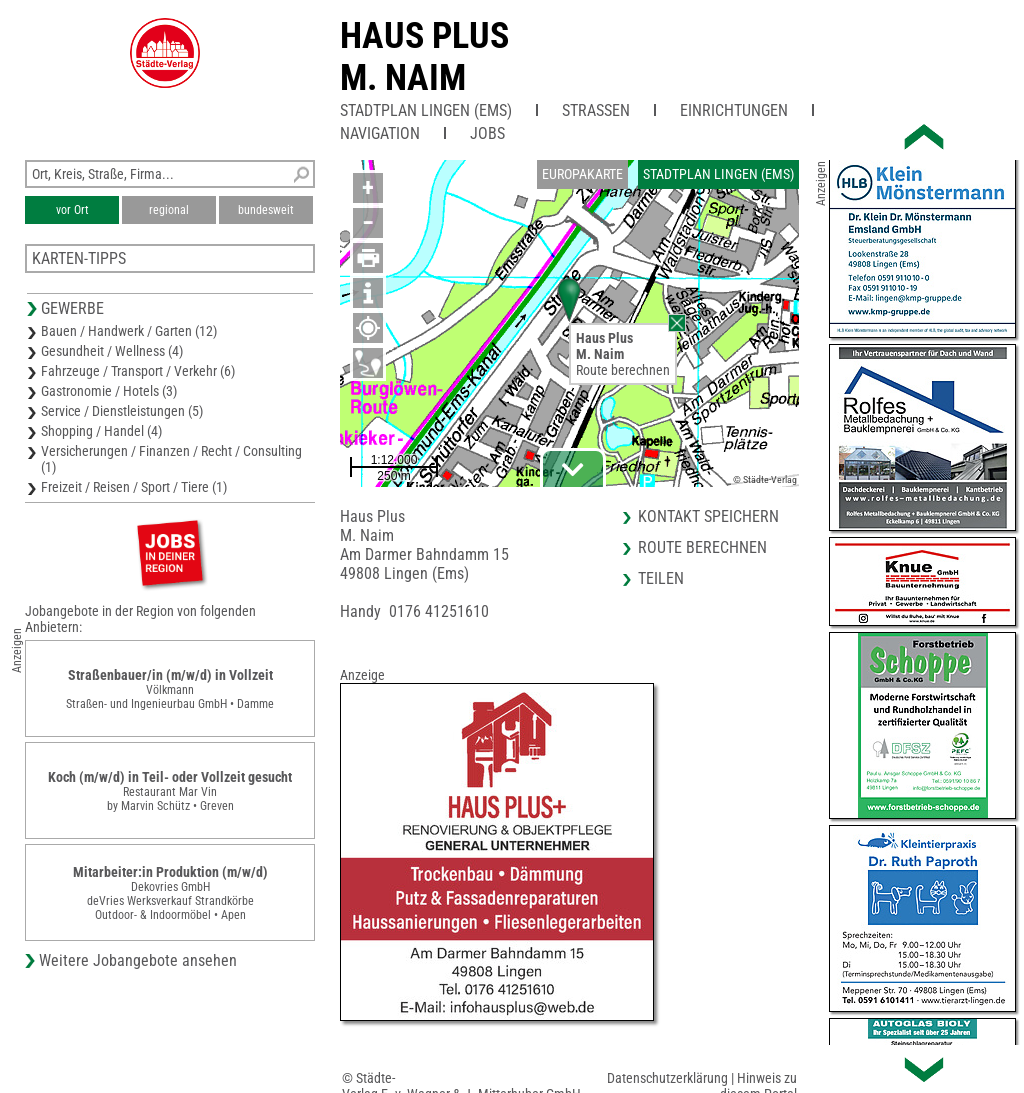 This screenshot has height=1093, width=1024. I want to click on Einrichtungen, so click(734, 110).